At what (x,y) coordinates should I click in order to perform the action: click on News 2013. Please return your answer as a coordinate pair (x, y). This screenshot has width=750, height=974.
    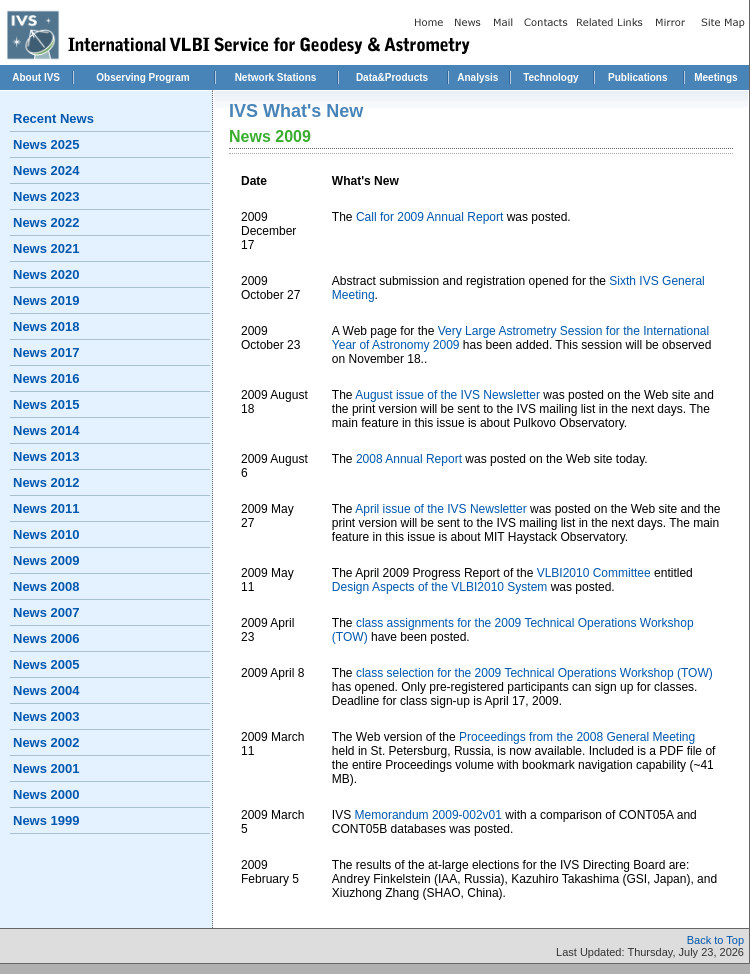
    Looking at the image, I should click on (46, 456).